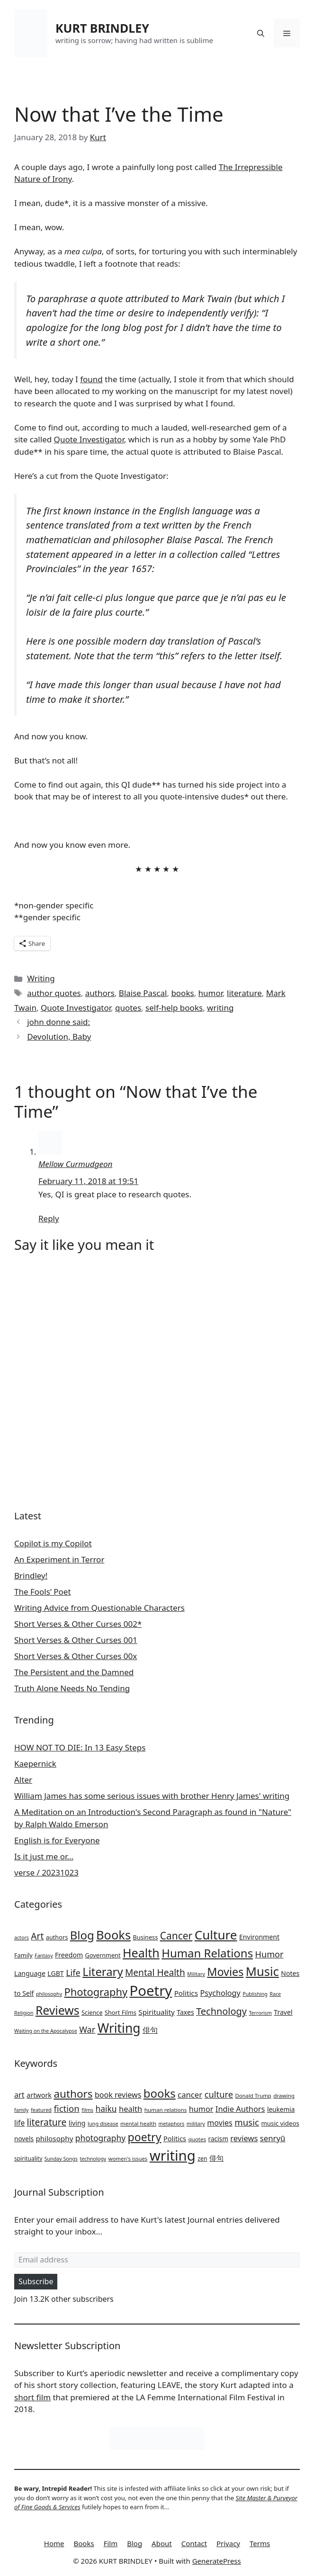 The image size is (314, 2576). What do you see at coordinates (196, 2123) in the screenshot?
I see `military [military (20 items)]` at bounding box center [196, 2123].